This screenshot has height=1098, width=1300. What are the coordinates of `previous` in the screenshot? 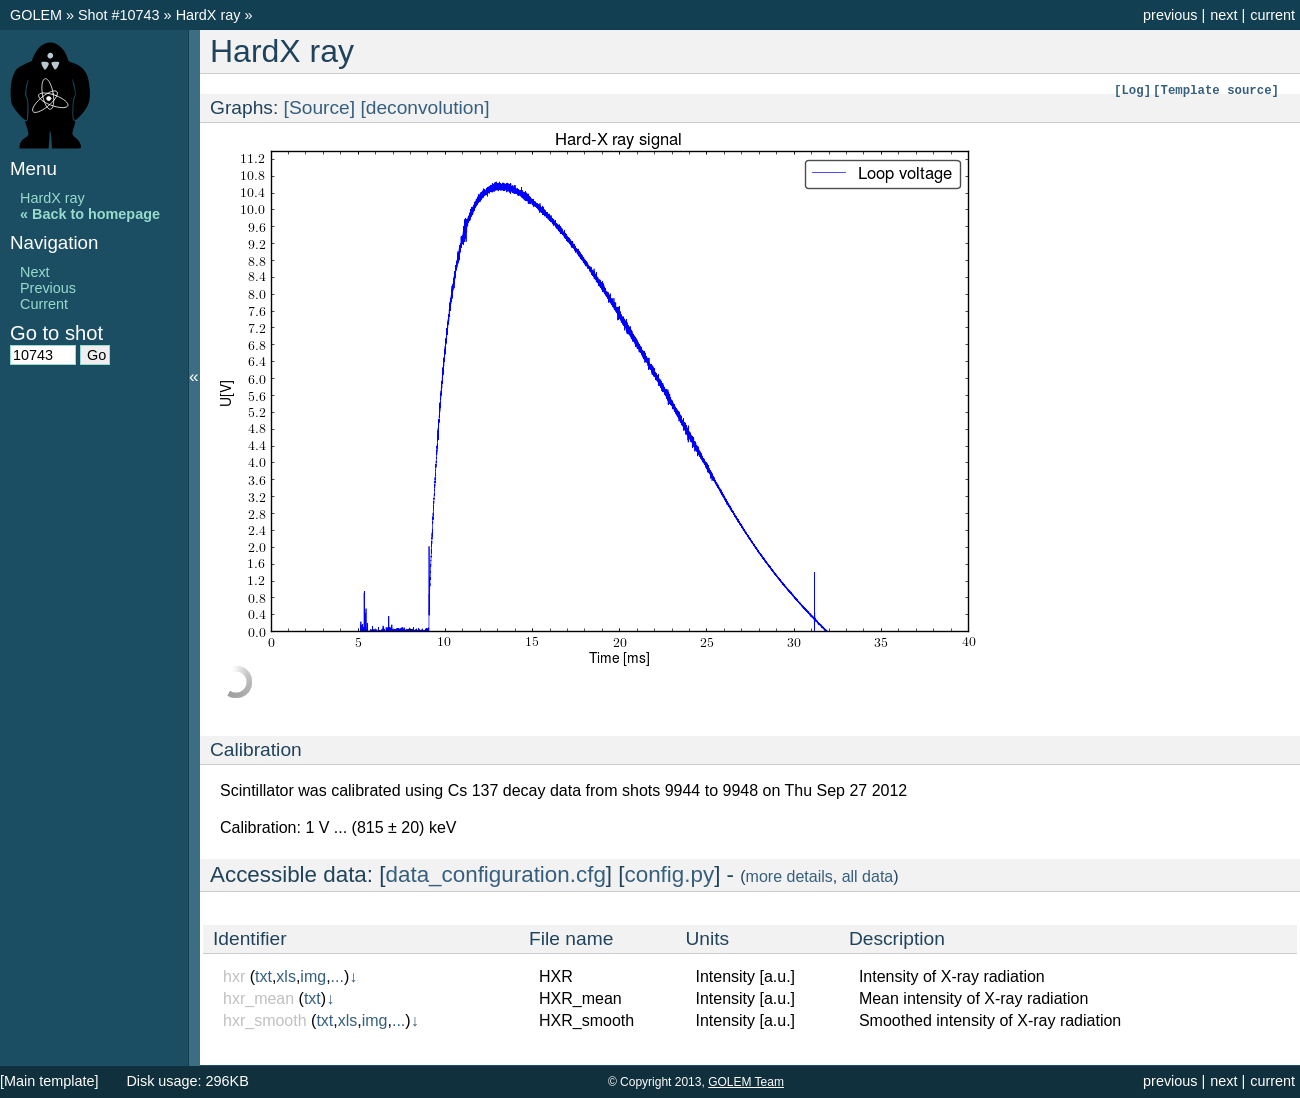 It's located at (1170, 15).